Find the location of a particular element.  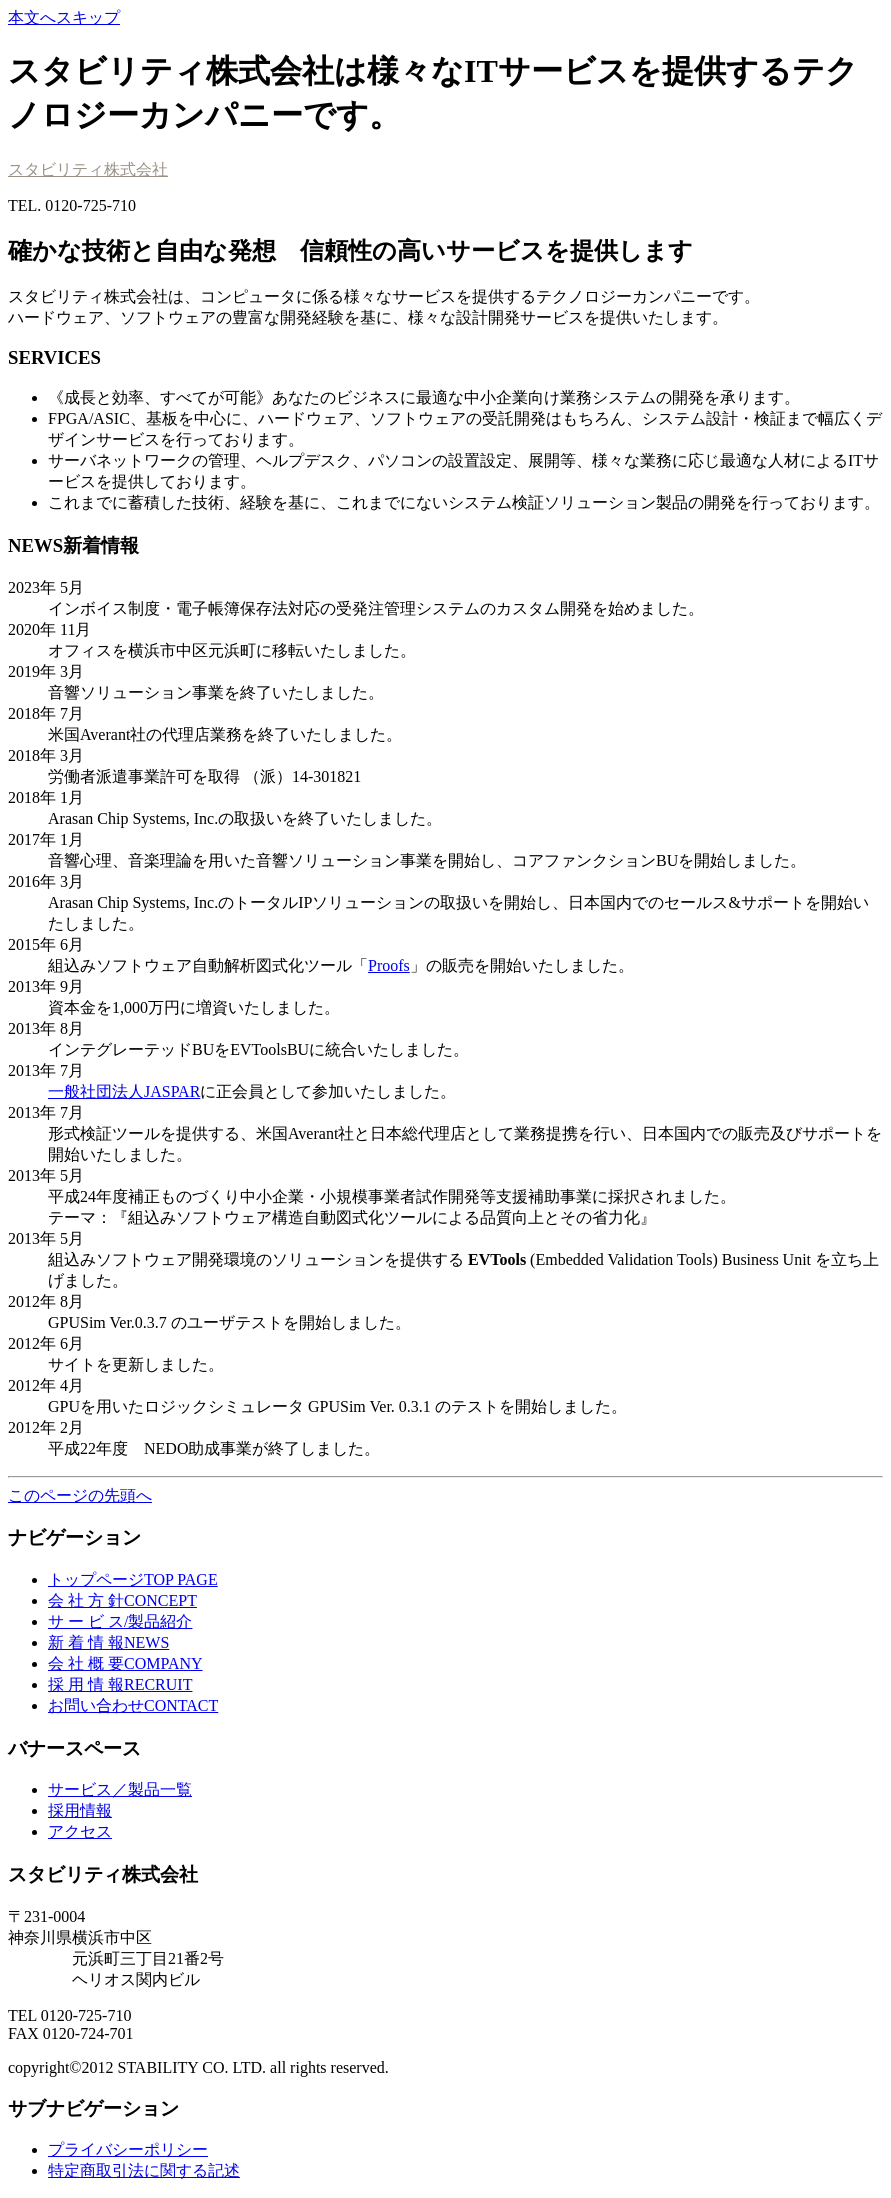

プライバシーポリシー is located at coordinates (128, 2149).